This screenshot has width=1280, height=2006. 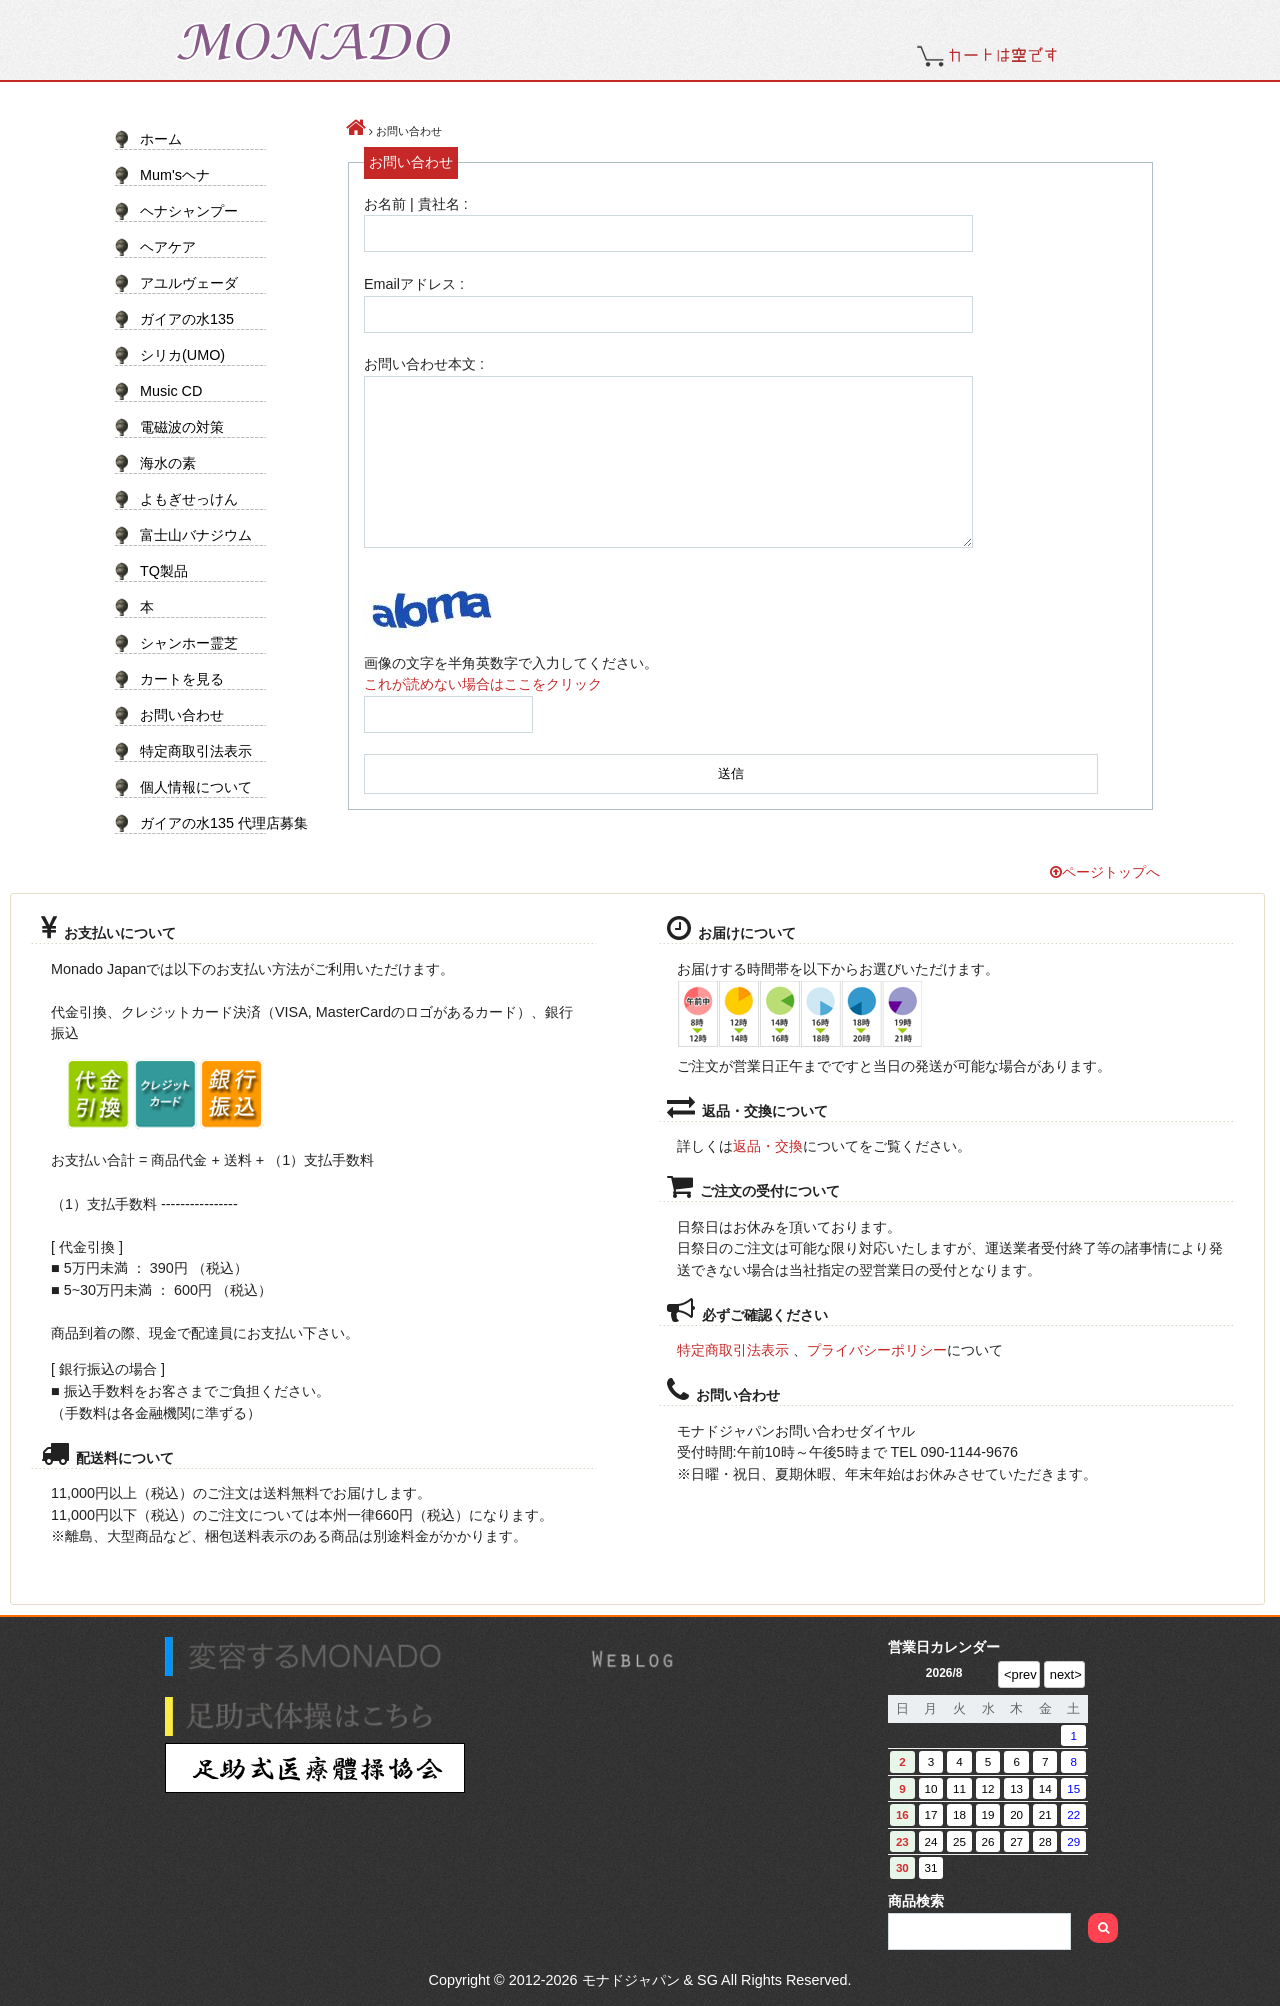 I want to click on よもぎせっけん, so click(x=189, y=499).